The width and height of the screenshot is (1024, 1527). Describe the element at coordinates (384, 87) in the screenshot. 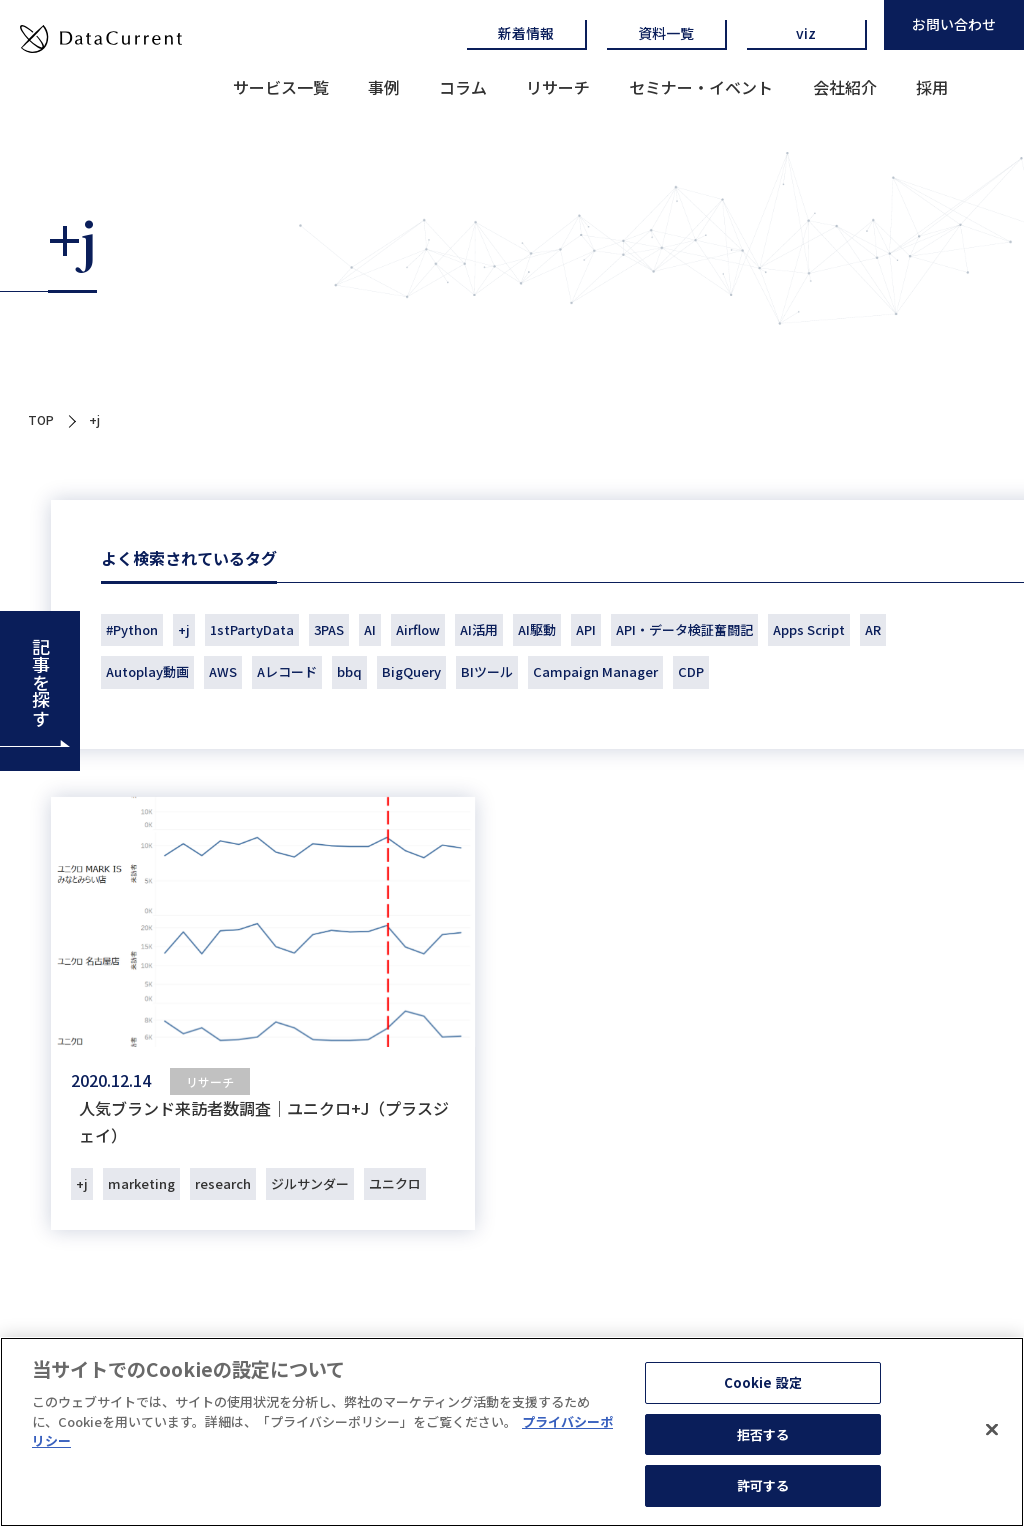

I see `事例` at that location.